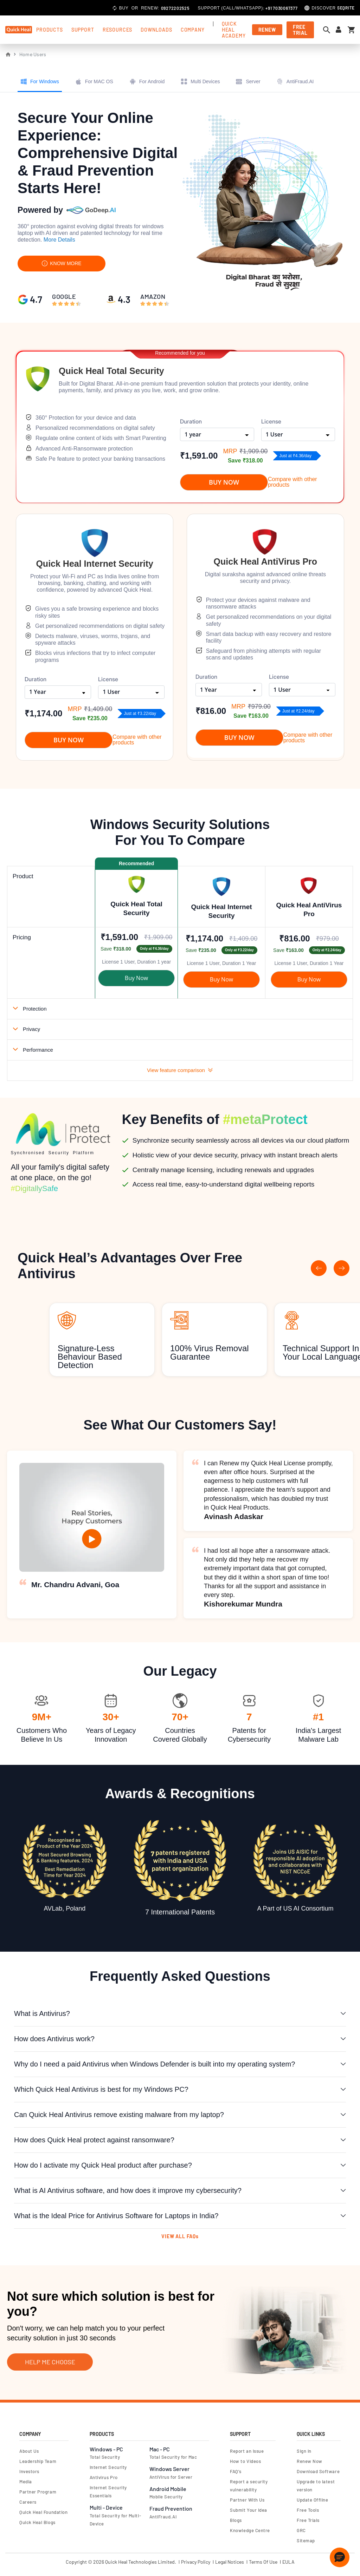  I want to click on Upgrade to latest version, so click(316, 2485).